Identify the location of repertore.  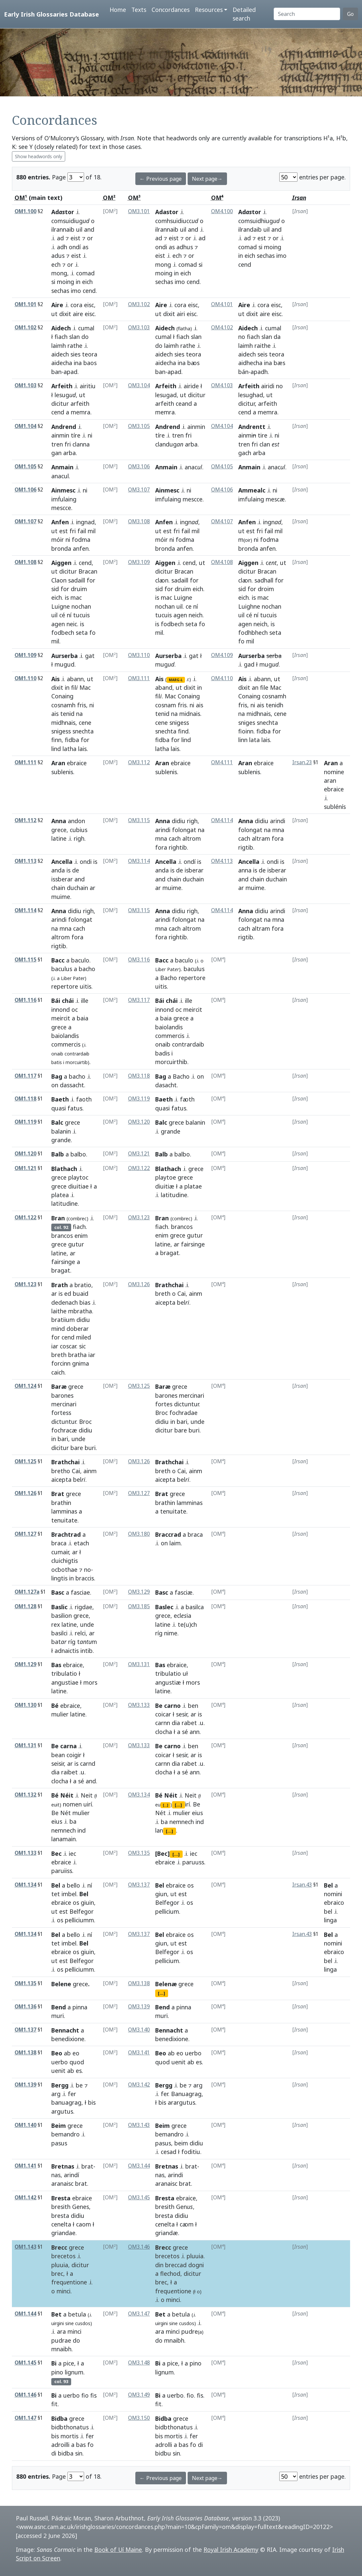
(64, 986).